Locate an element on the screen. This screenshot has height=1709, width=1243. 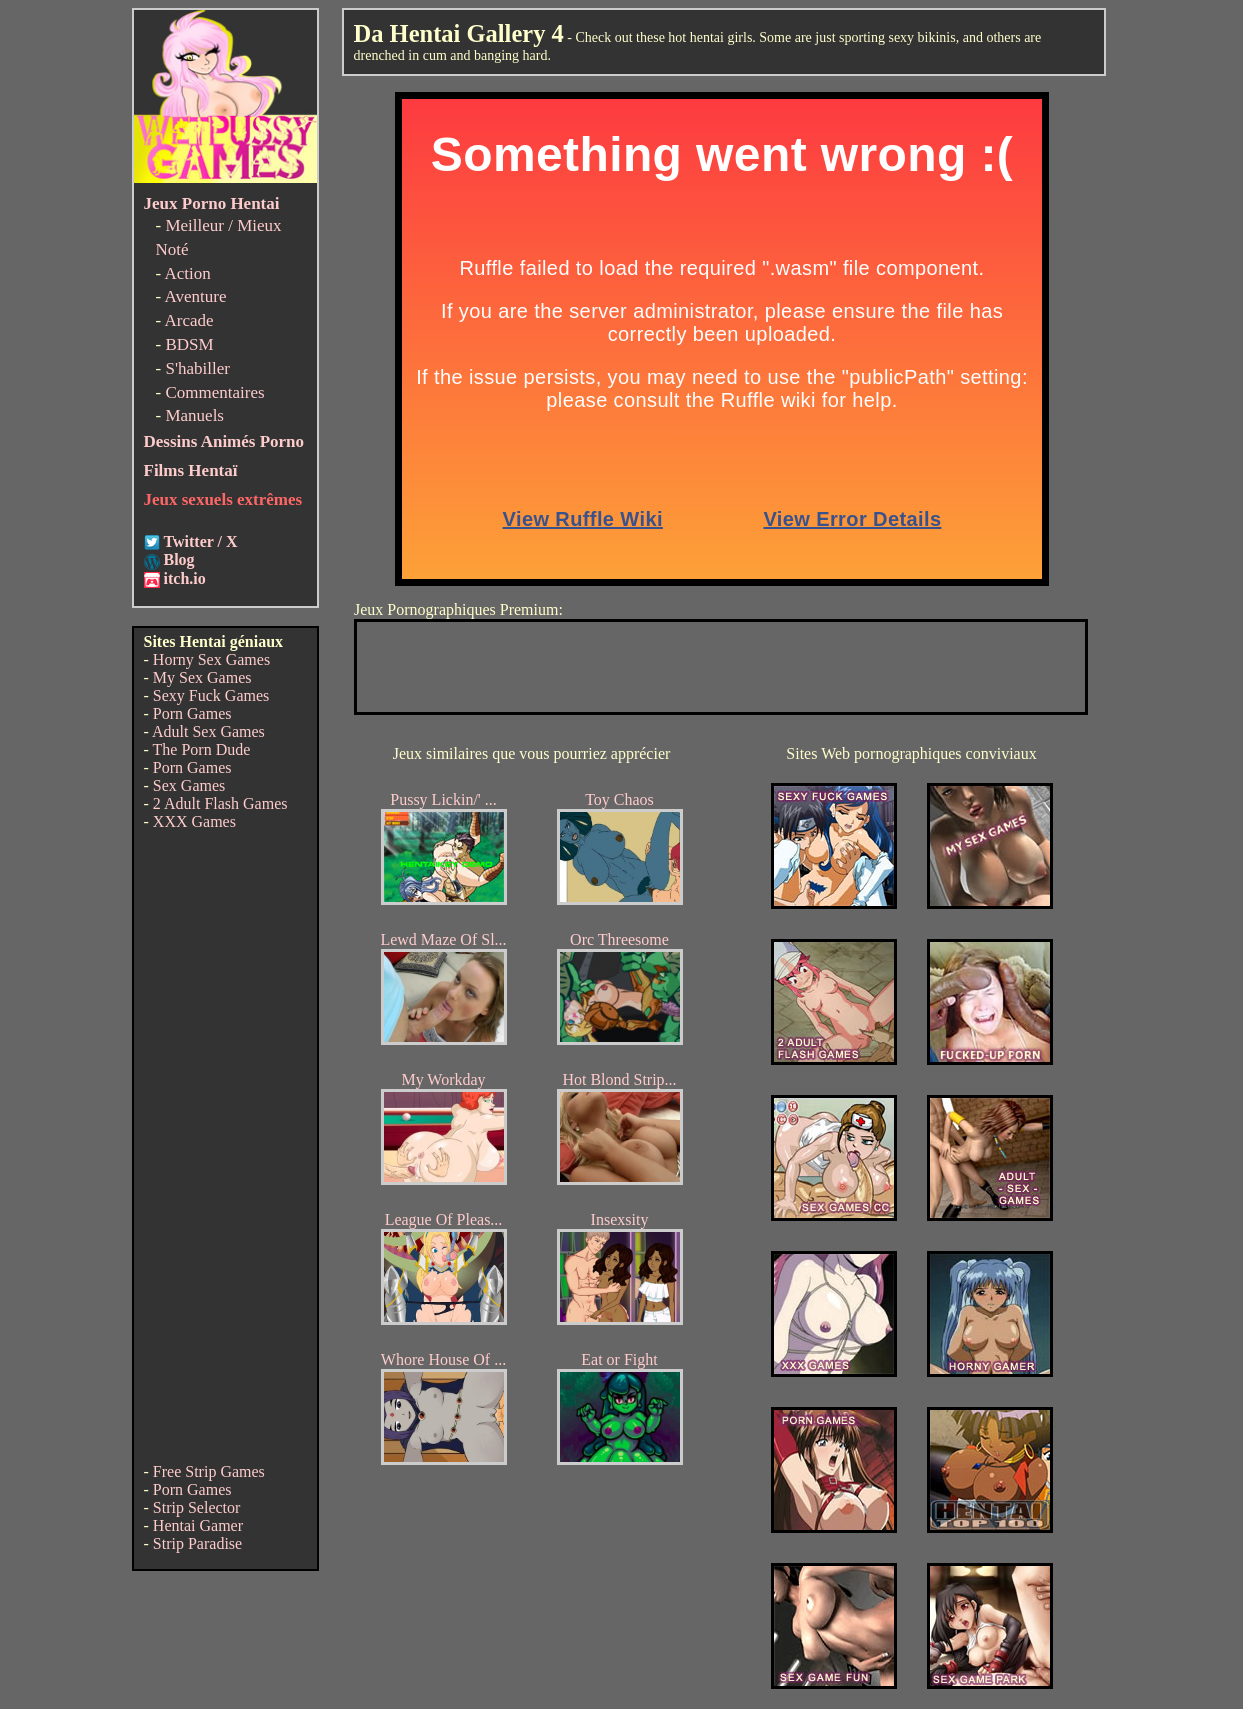
XXX Games is located at coordinates (194, 821).